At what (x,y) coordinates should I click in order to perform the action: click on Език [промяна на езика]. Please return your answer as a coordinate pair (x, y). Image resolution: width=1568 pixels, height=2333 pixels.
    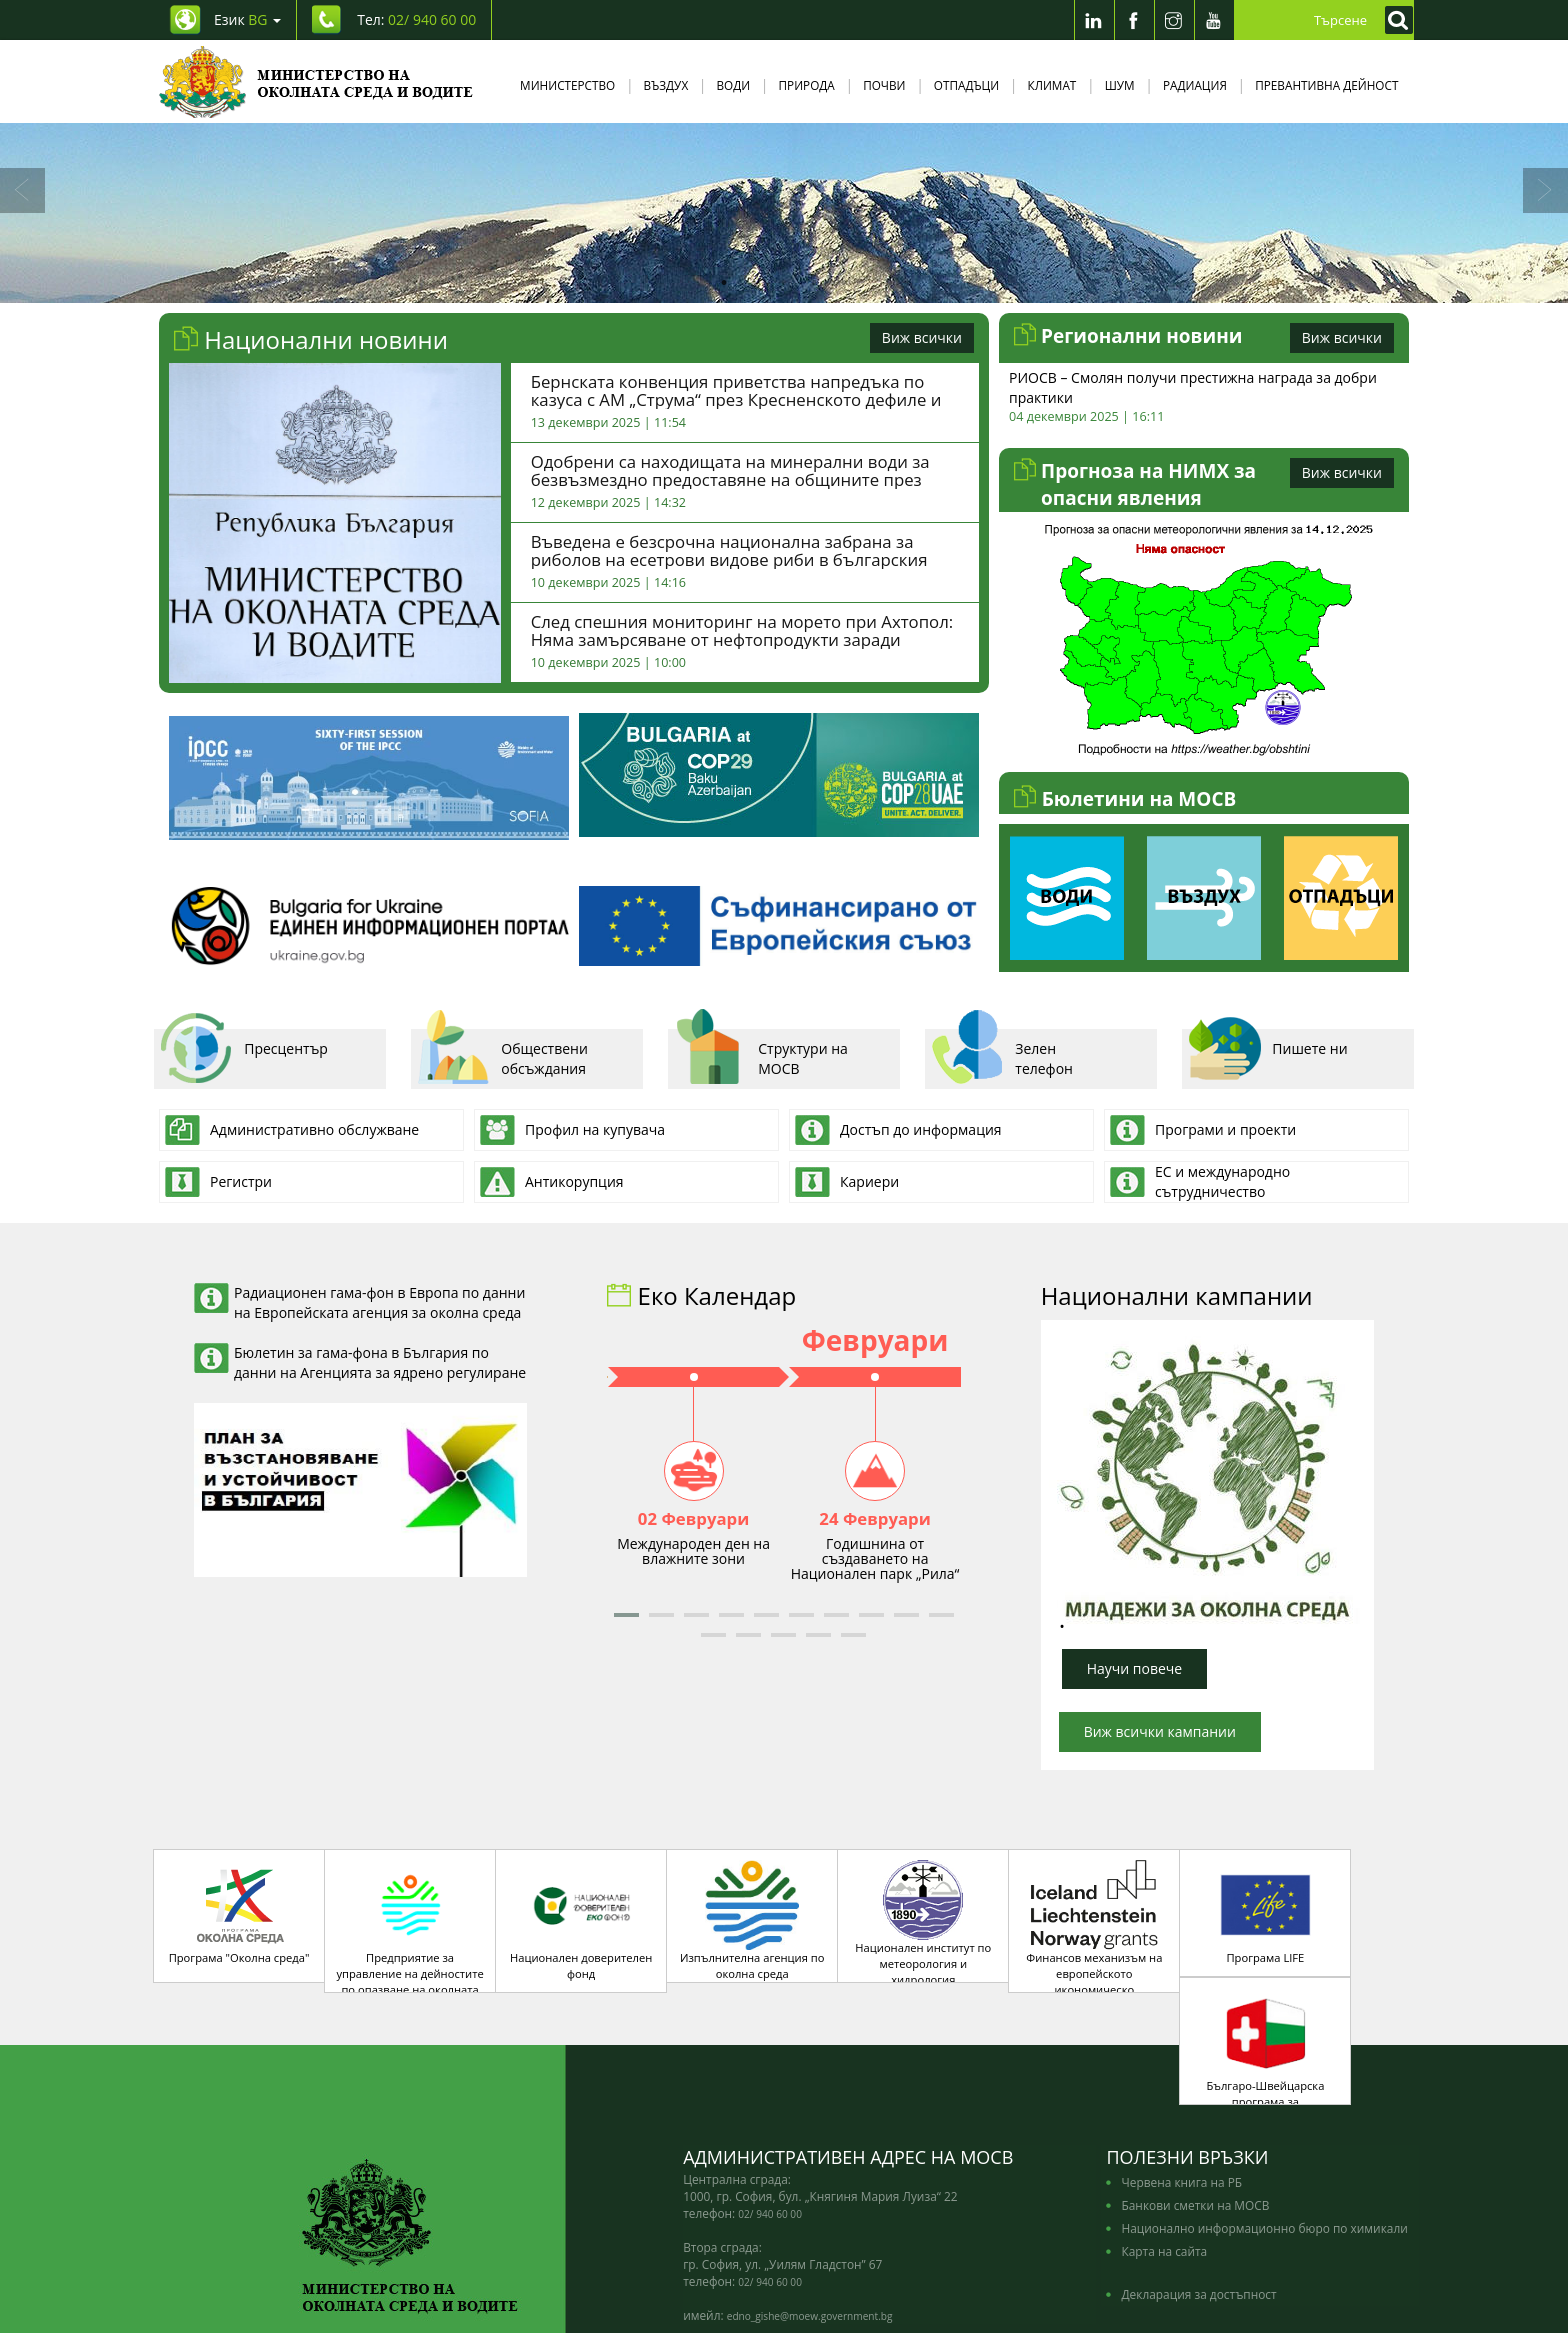
    Looking at the image, I should click on (247, 19).